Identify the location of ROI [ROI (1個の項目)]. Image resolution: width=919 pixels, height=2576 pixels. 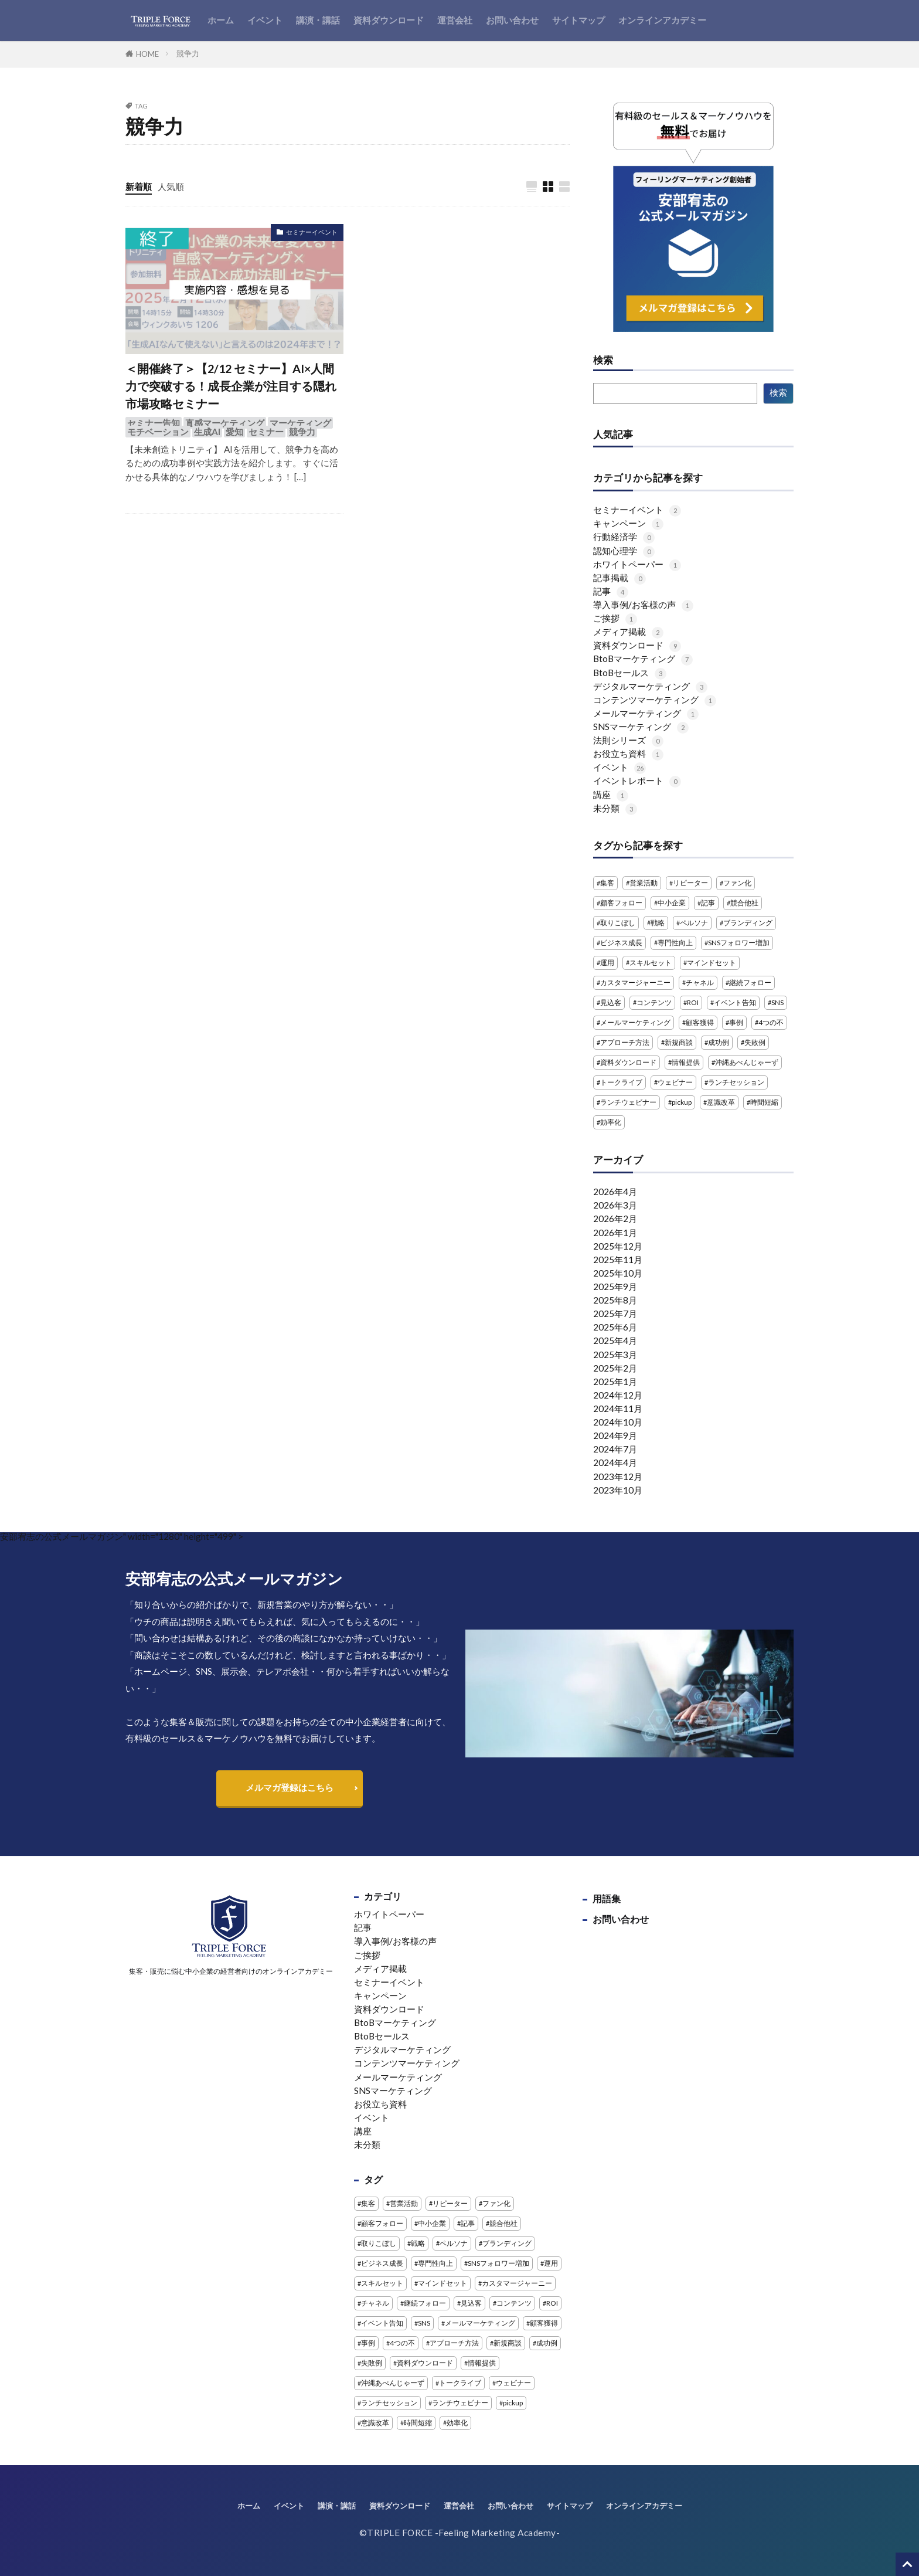
(693, 1002).